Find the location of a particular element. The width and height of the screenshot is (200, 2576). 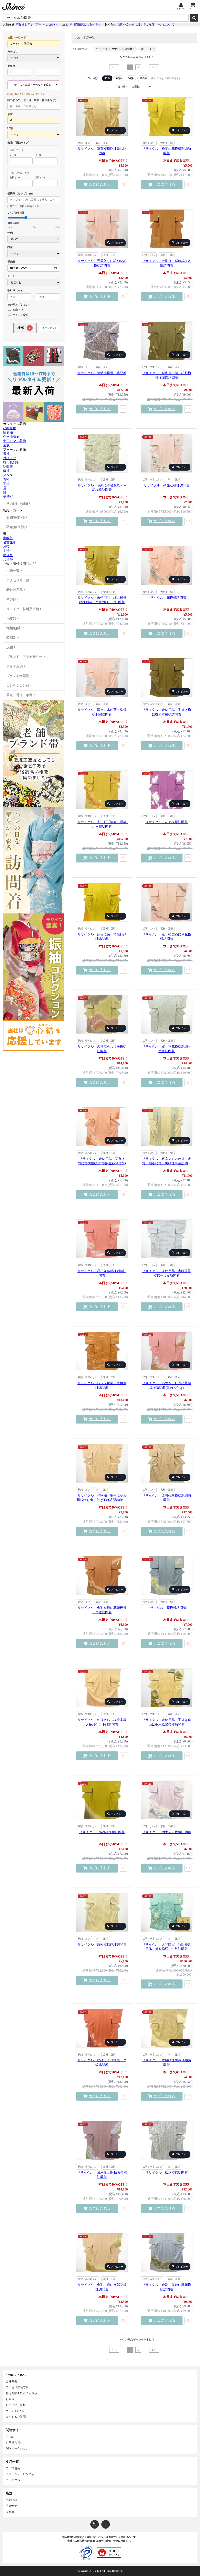

長襦袢 is located at coordinates (8, 497).